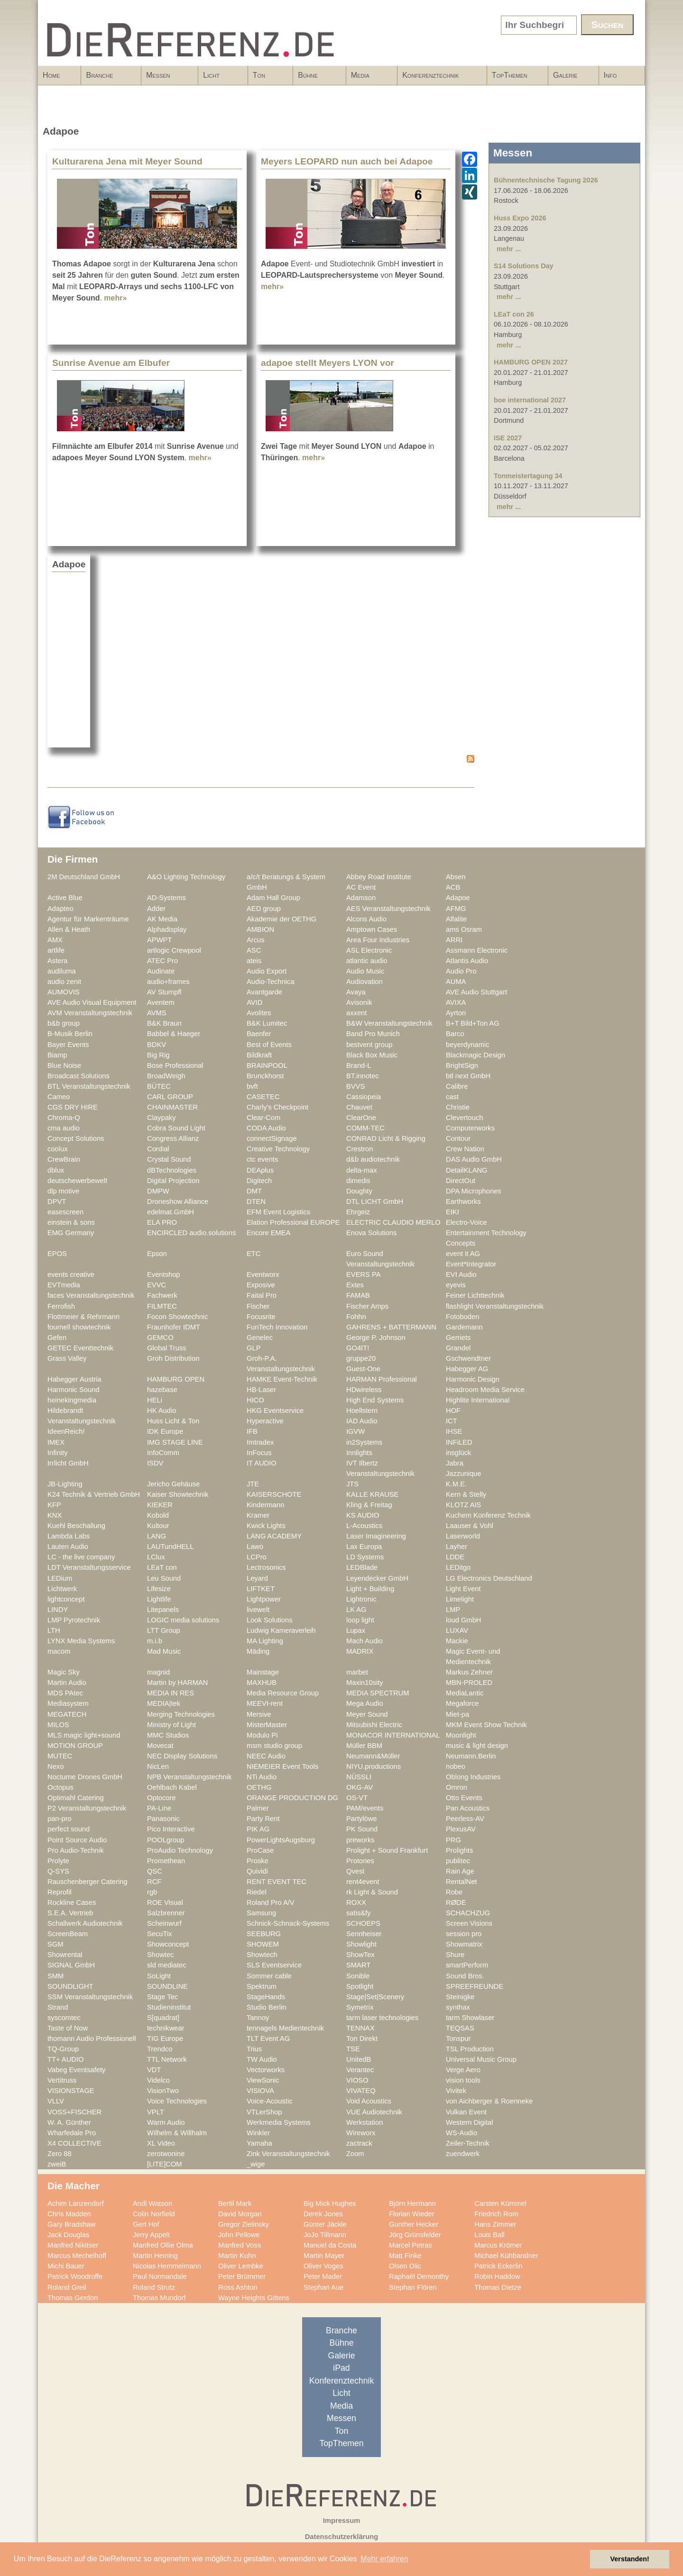 The width and height of the screenshot is (683, 2576). Describe the element at coordinates (463, 1473) in the screenshot. I see `Jazzunique` at that location.